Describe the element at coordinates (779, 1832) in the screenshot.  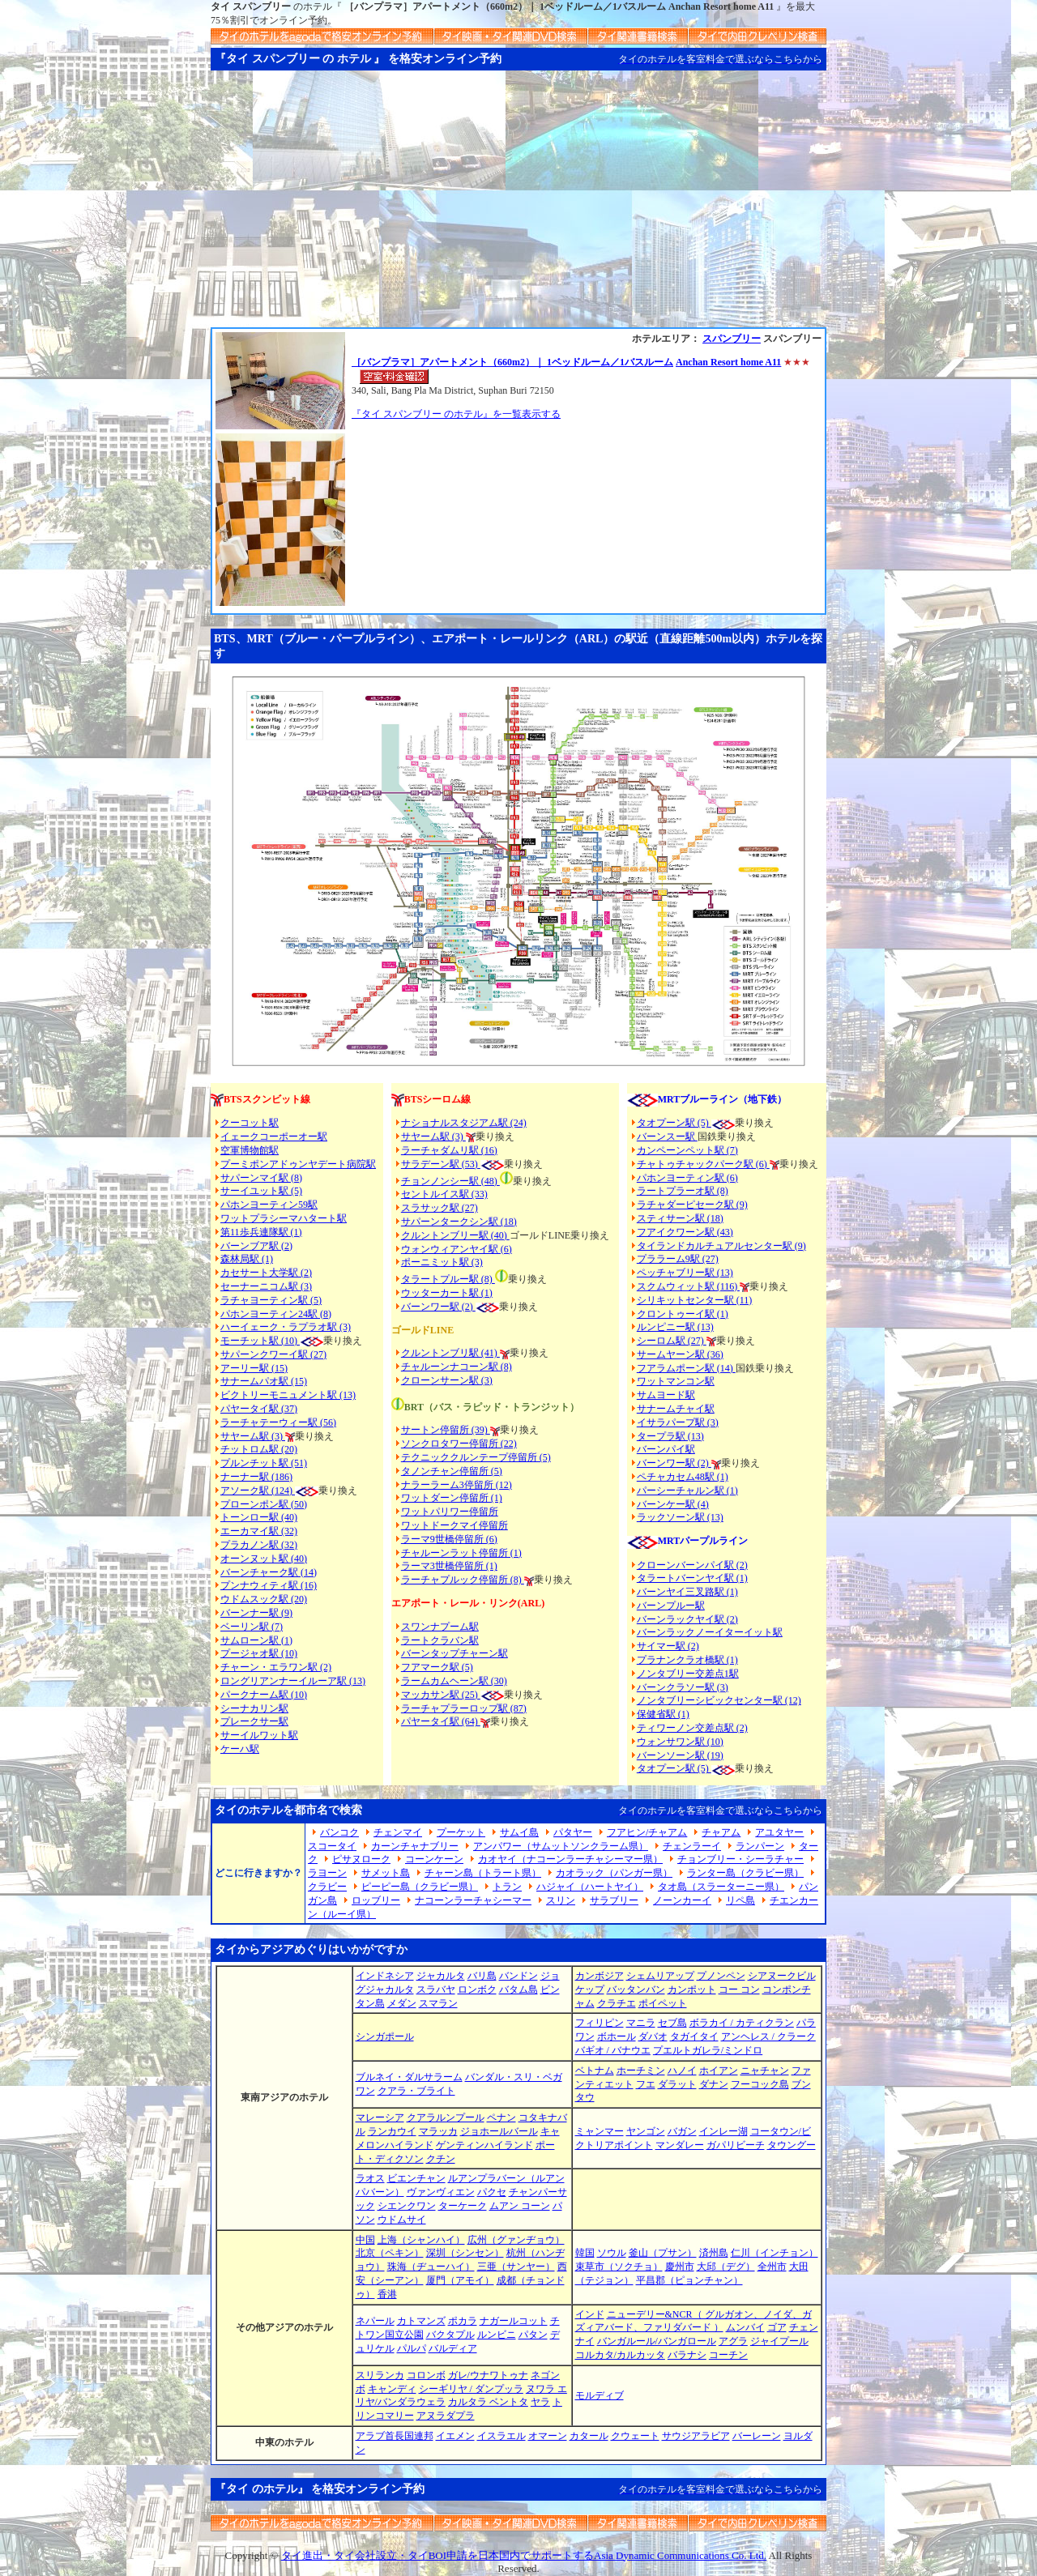
I see `アユタヤー` at that location.